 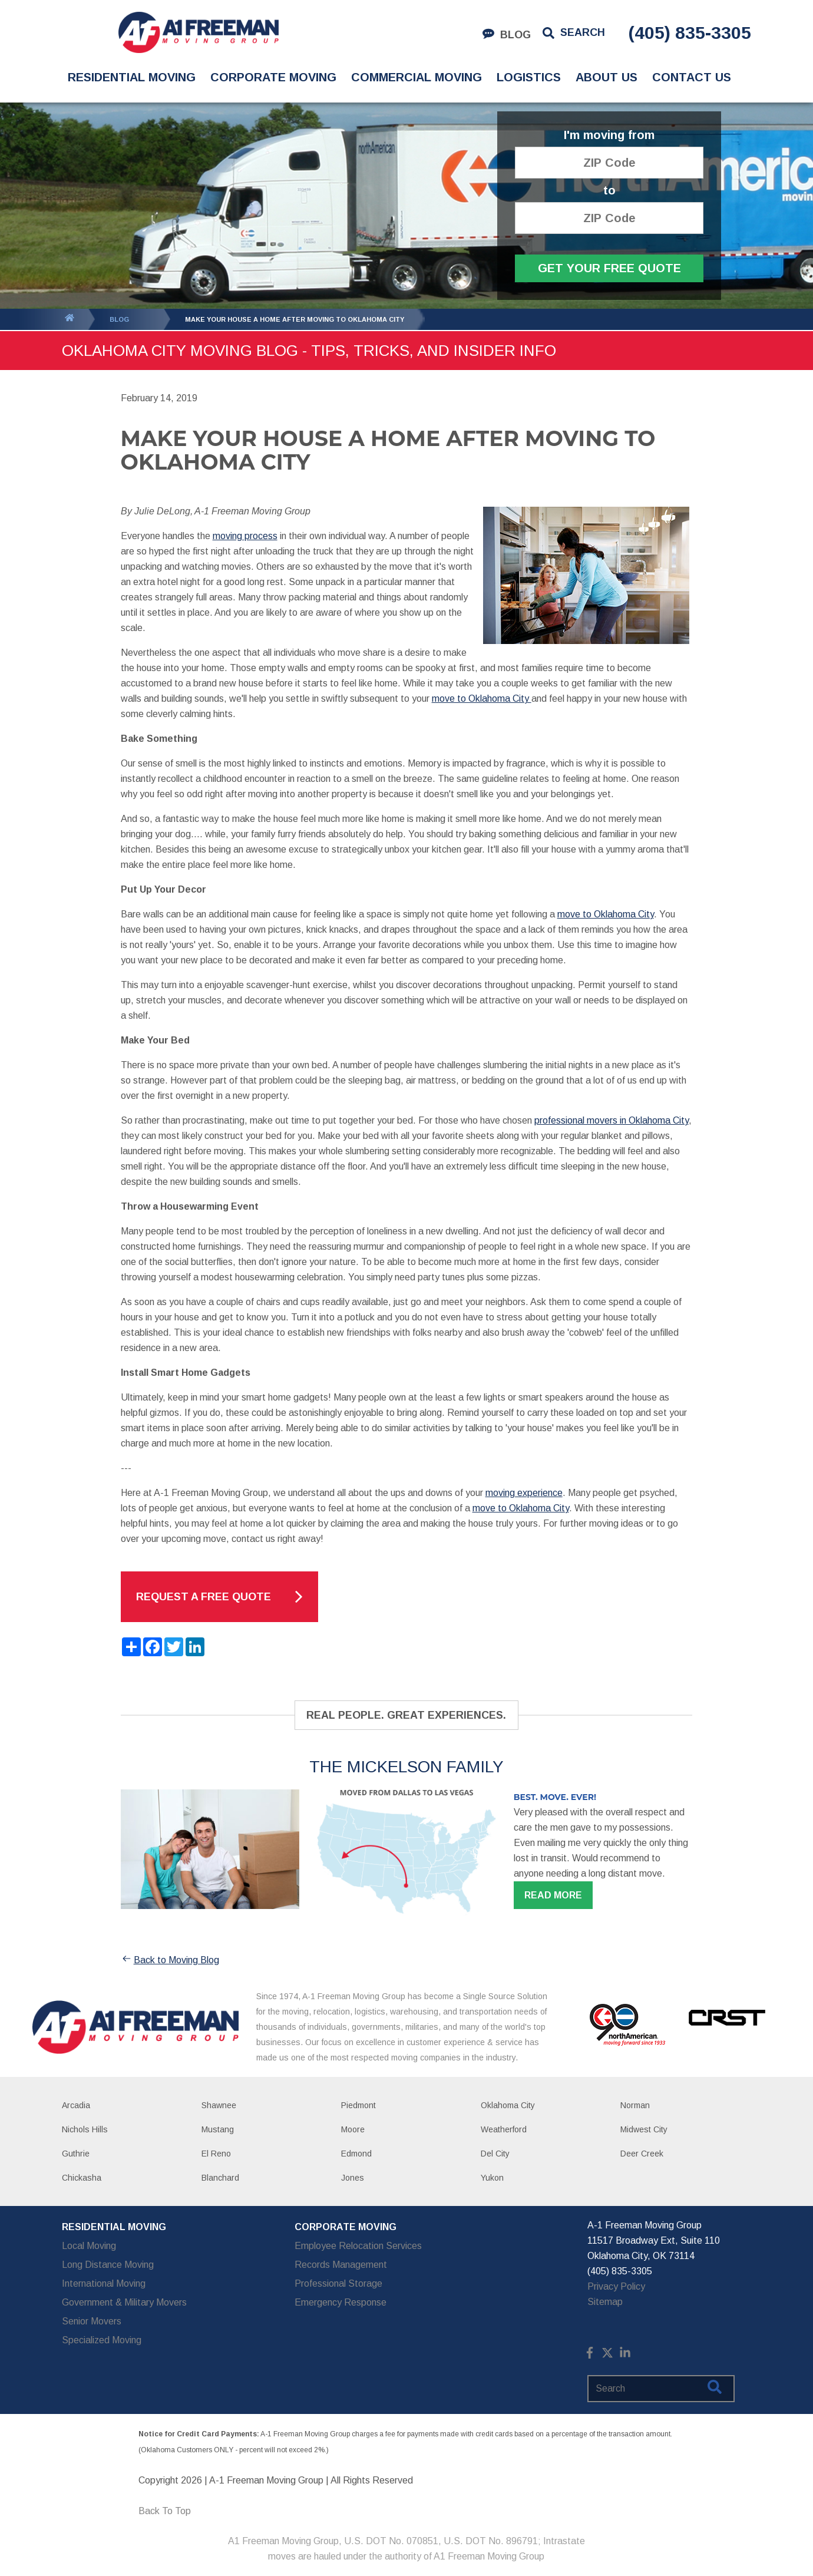 What do you see at coordinates (76, 2105) in the screenshot?
I see `Arcadia` at bounding box center [76, 2105].